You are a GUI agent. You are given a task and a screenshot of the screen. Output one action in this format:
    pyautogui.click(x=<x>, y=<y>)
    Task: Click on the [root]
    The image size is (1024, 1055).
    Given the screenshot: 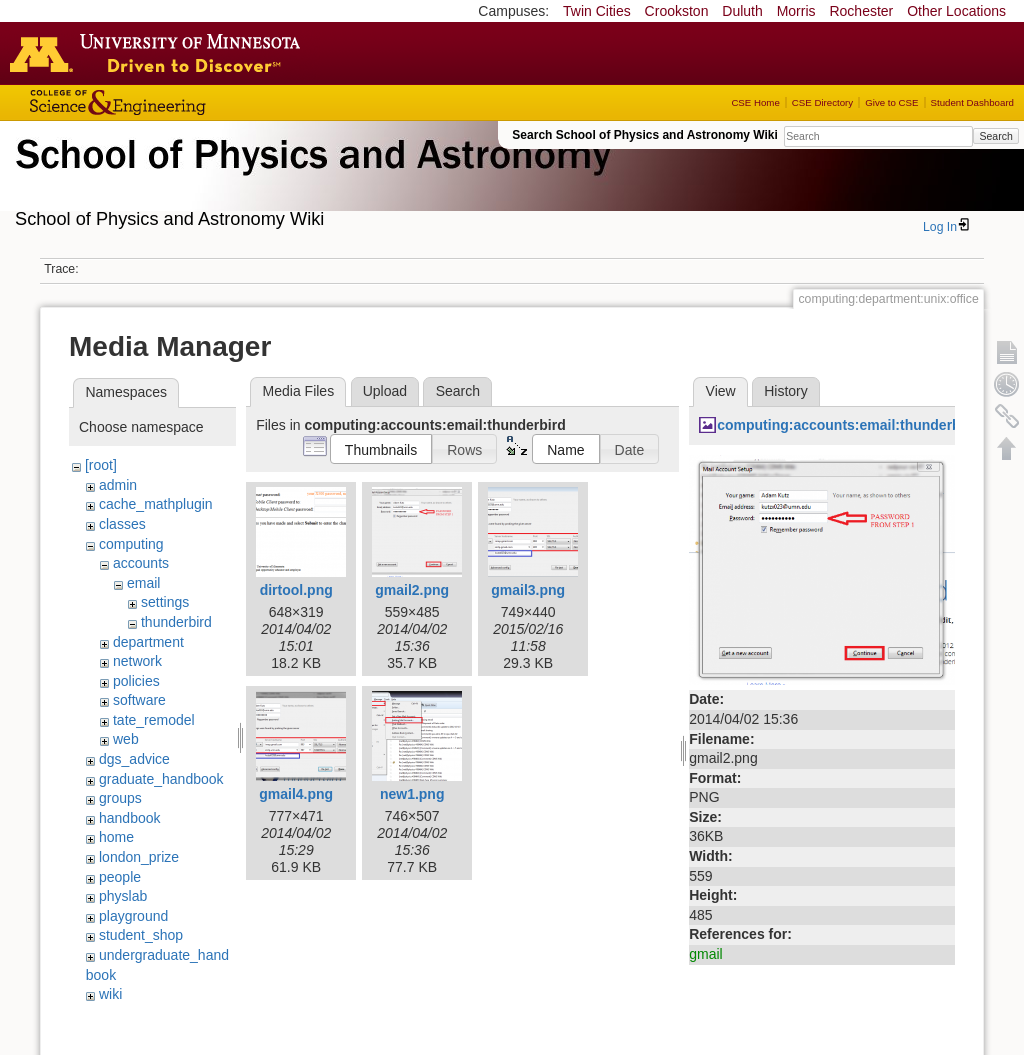 What is the action you would take?
    pyautogui.click(x=101, y=465)
    